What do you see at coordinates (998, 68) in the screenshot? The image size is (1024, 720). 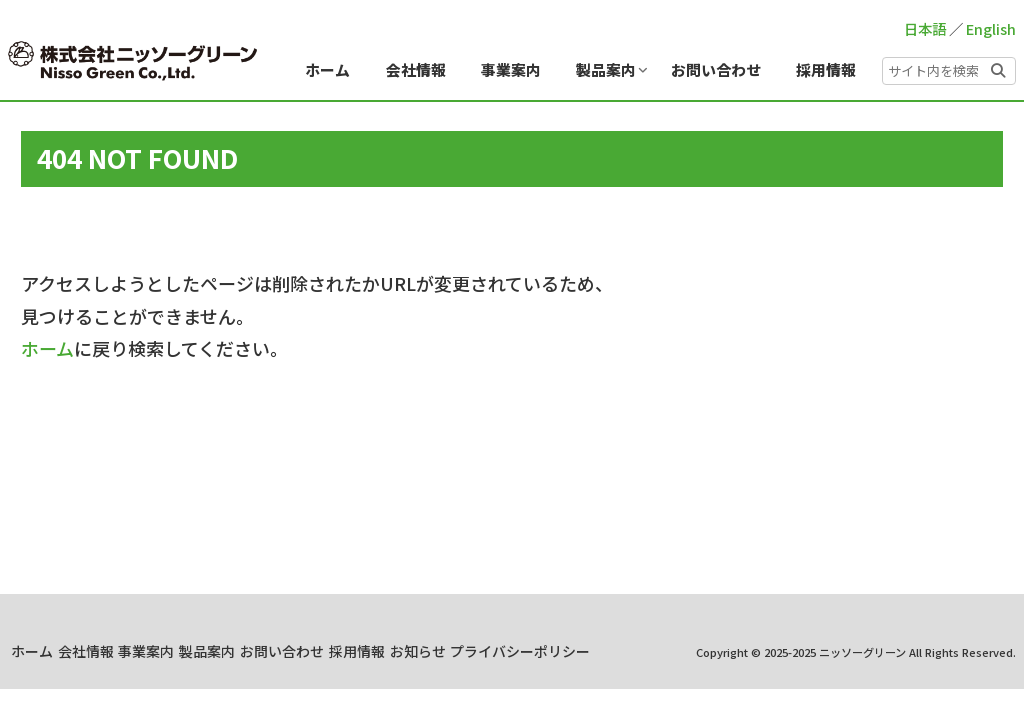 I see `[button]` at bounding box center [998, 68].